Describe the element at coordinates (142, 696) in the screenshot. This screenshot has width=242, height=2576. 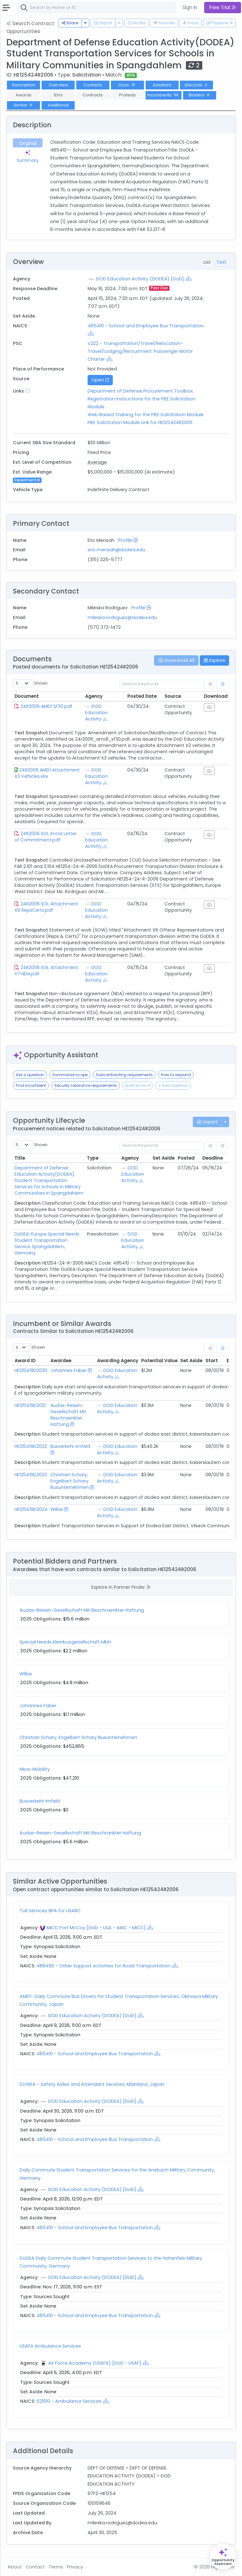
I see `Posted Date [Posted Date: activate to sort column ascending]` at that location.